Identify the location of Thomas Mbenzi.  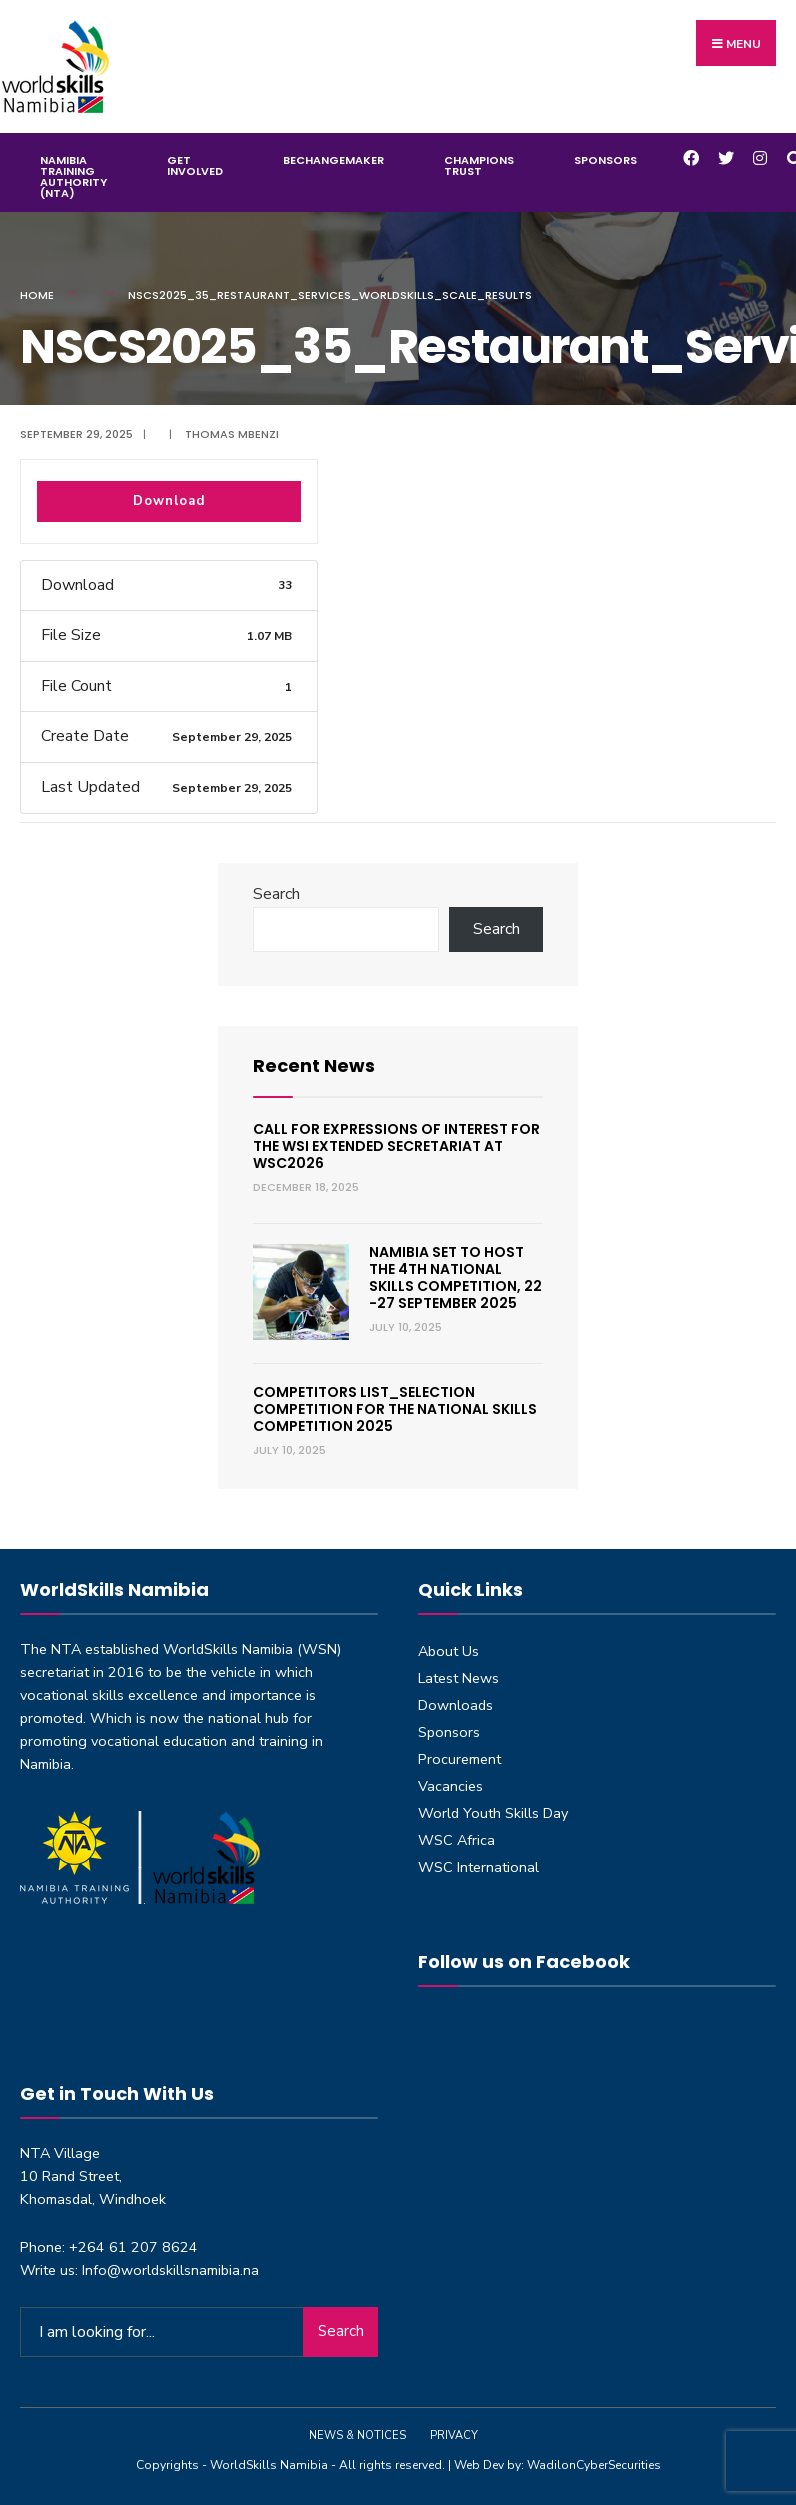
(232, 434).